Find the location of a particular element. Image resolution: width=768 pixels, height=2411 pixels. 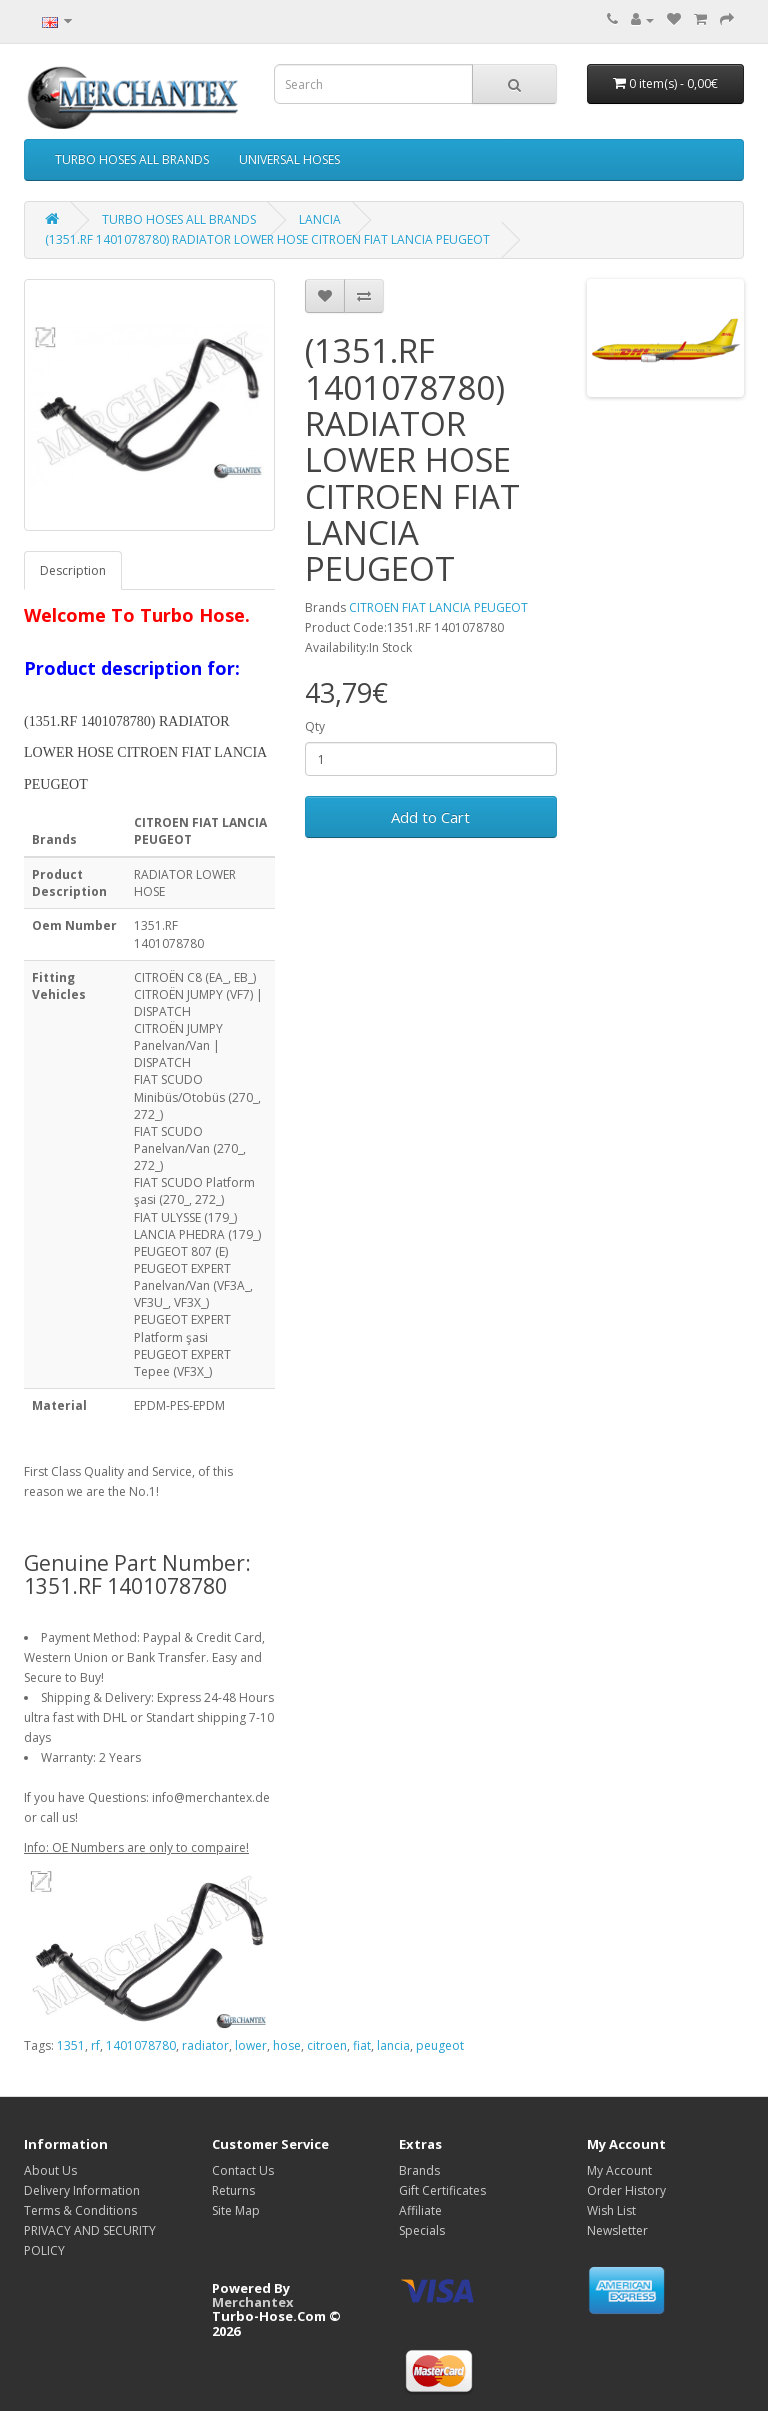

TURBO HOSES ALL BRANDS is located at coordinates (132, 159).